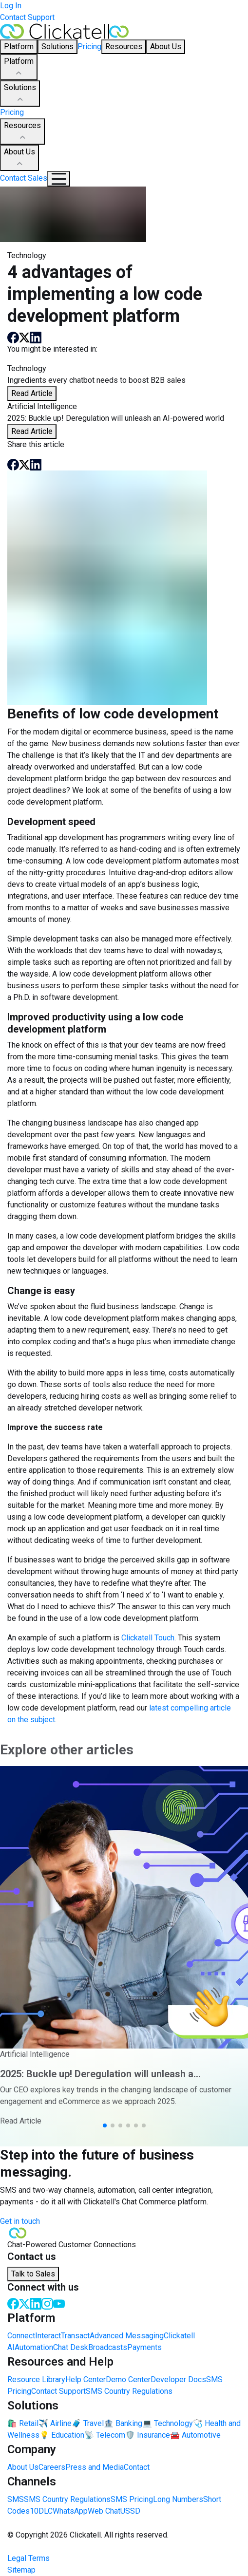 This screenshot has height=2576, width=248. What do you see at coordinates (34, 2347) in the screenshot?
I see `Automation` at bounding box center [34, 2347].